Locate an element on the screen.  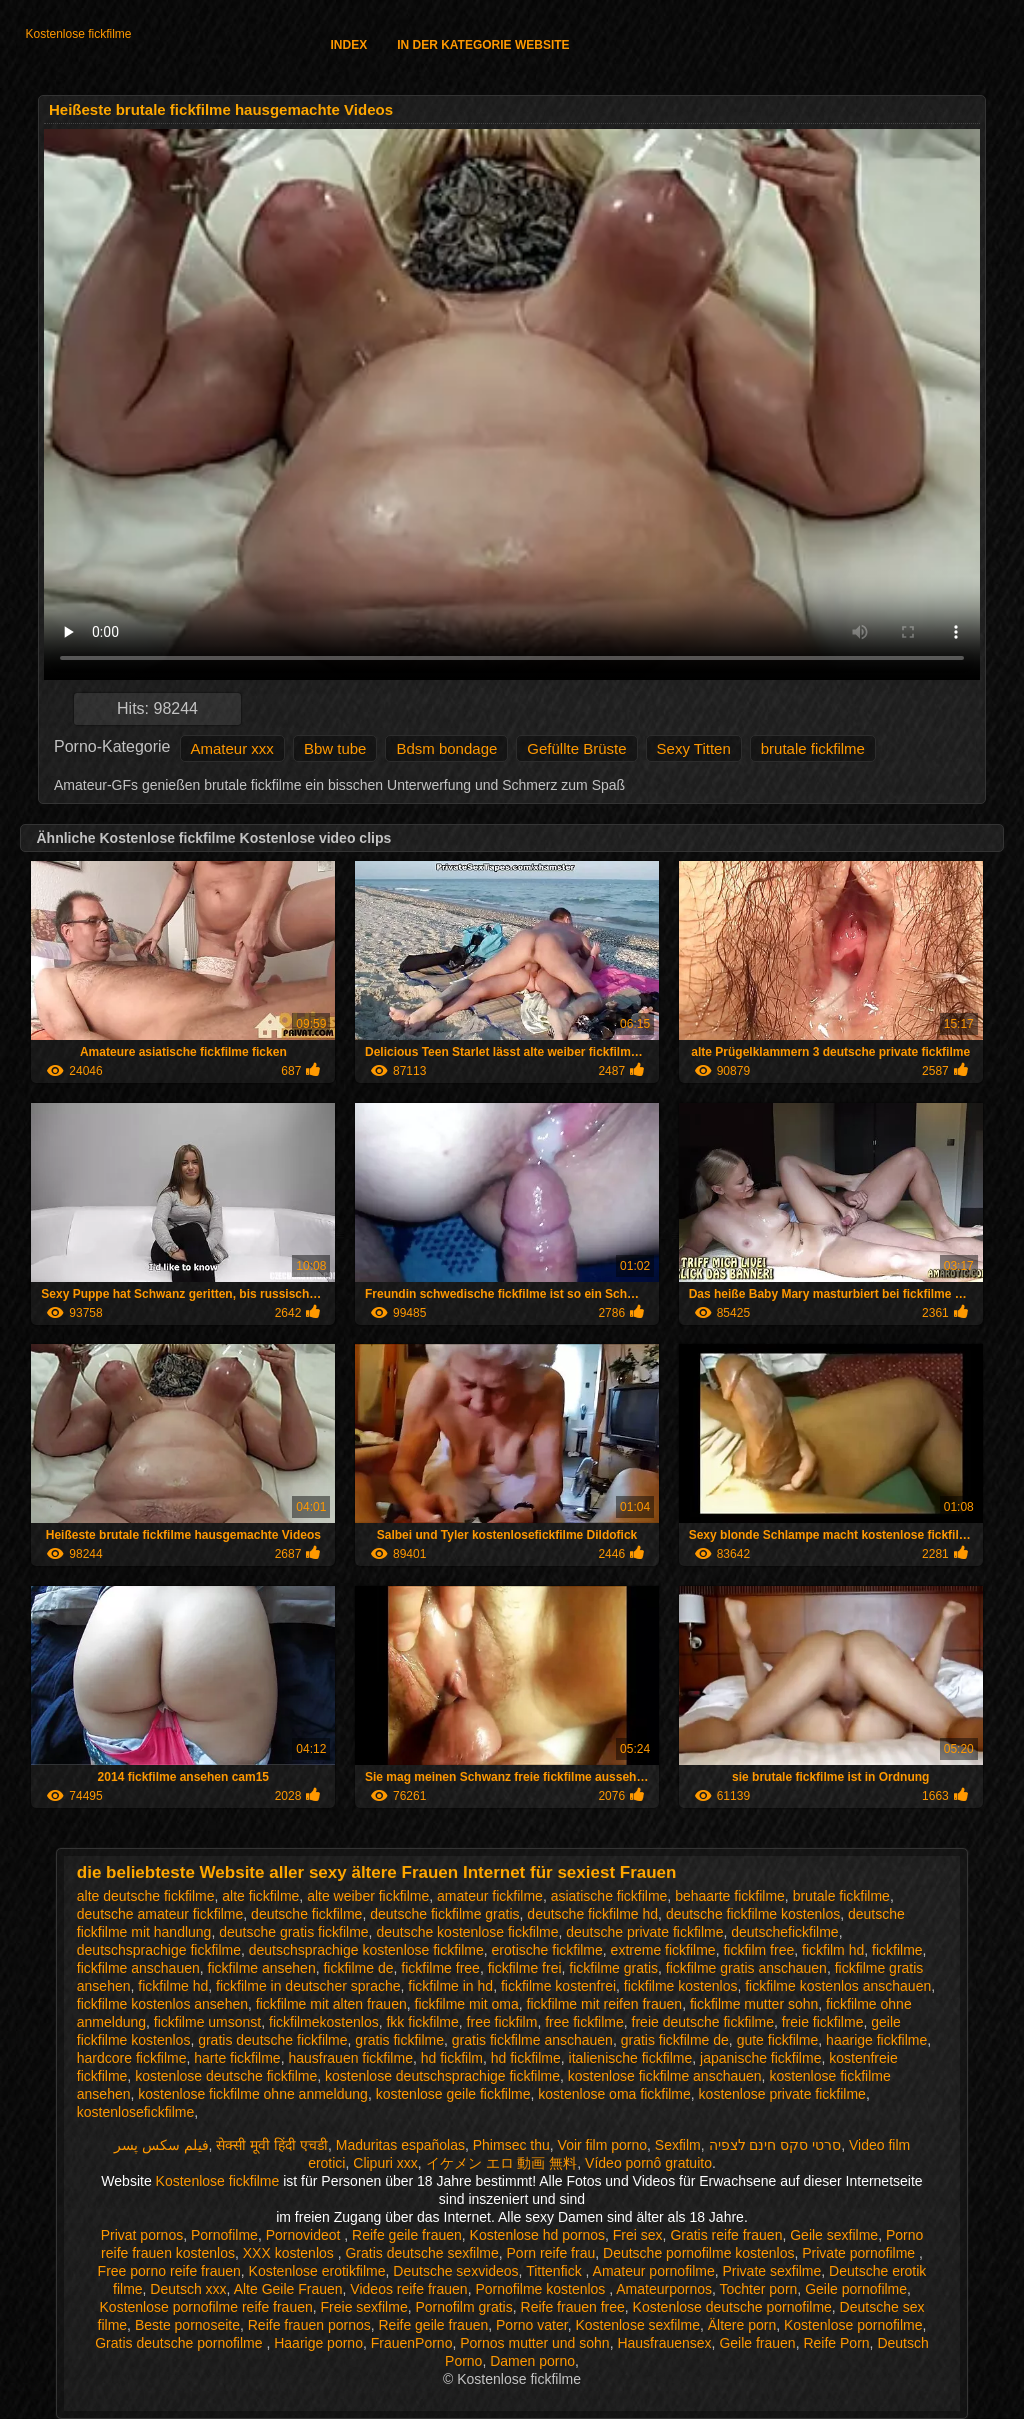
Tittenfick is located at coordinates (555, 2271).